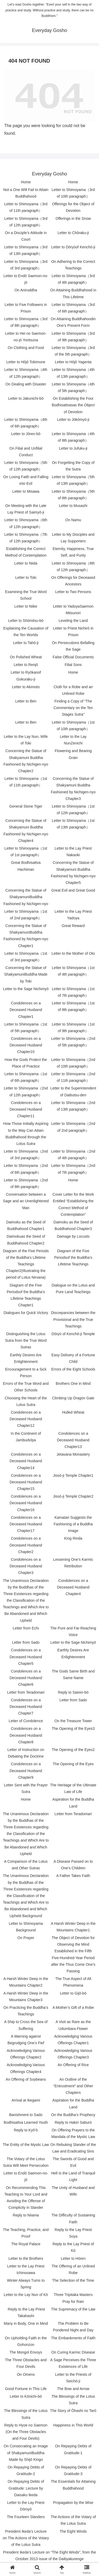 The height and width of the screenshot is (2576, 99). I want to click on A Comparison of the Lotus and Other Sutras, so click(26, 1864).